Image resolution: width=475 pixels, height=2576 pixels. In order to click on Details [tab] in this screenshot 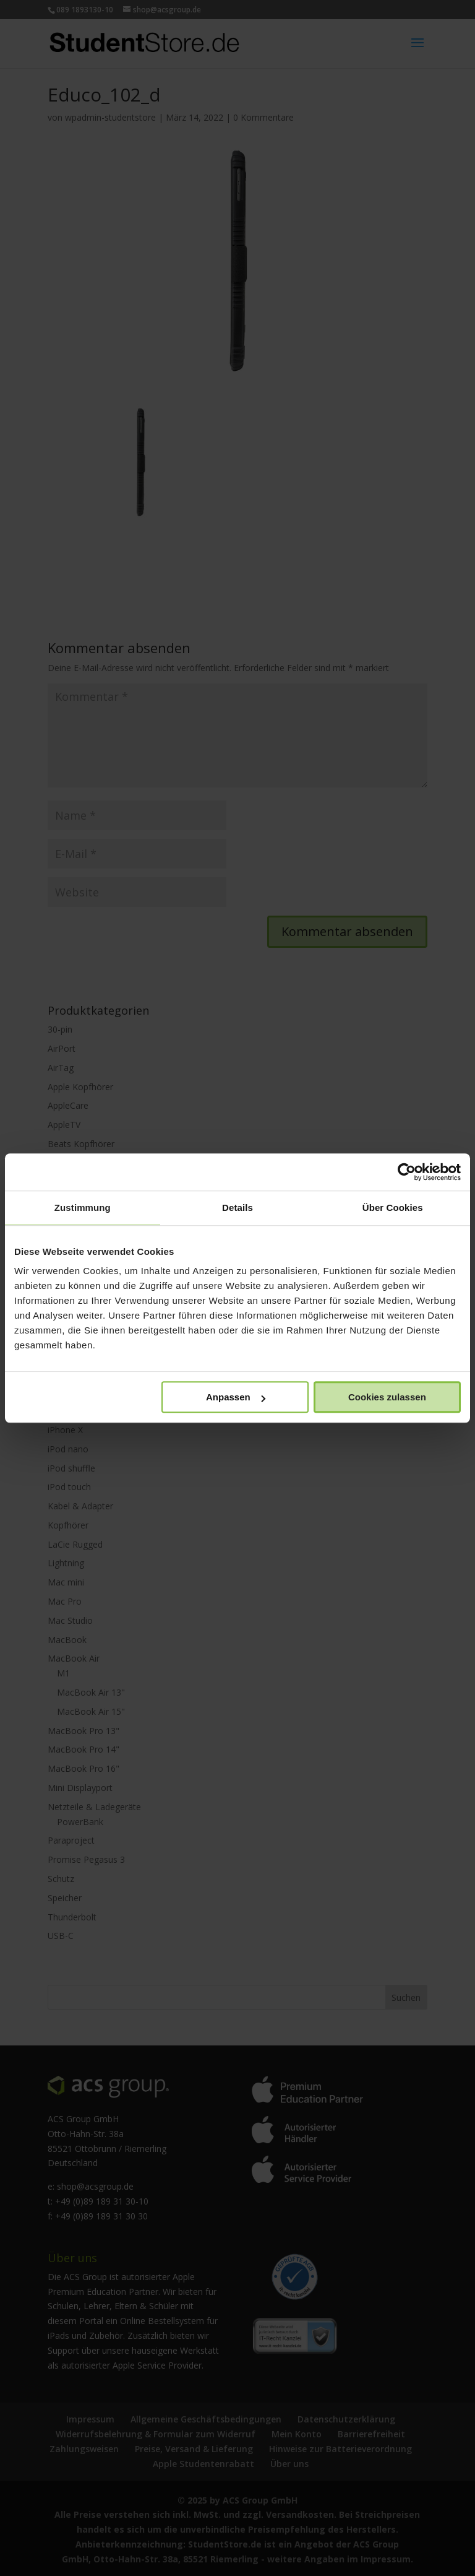, I will do `click(237, 1207)`.